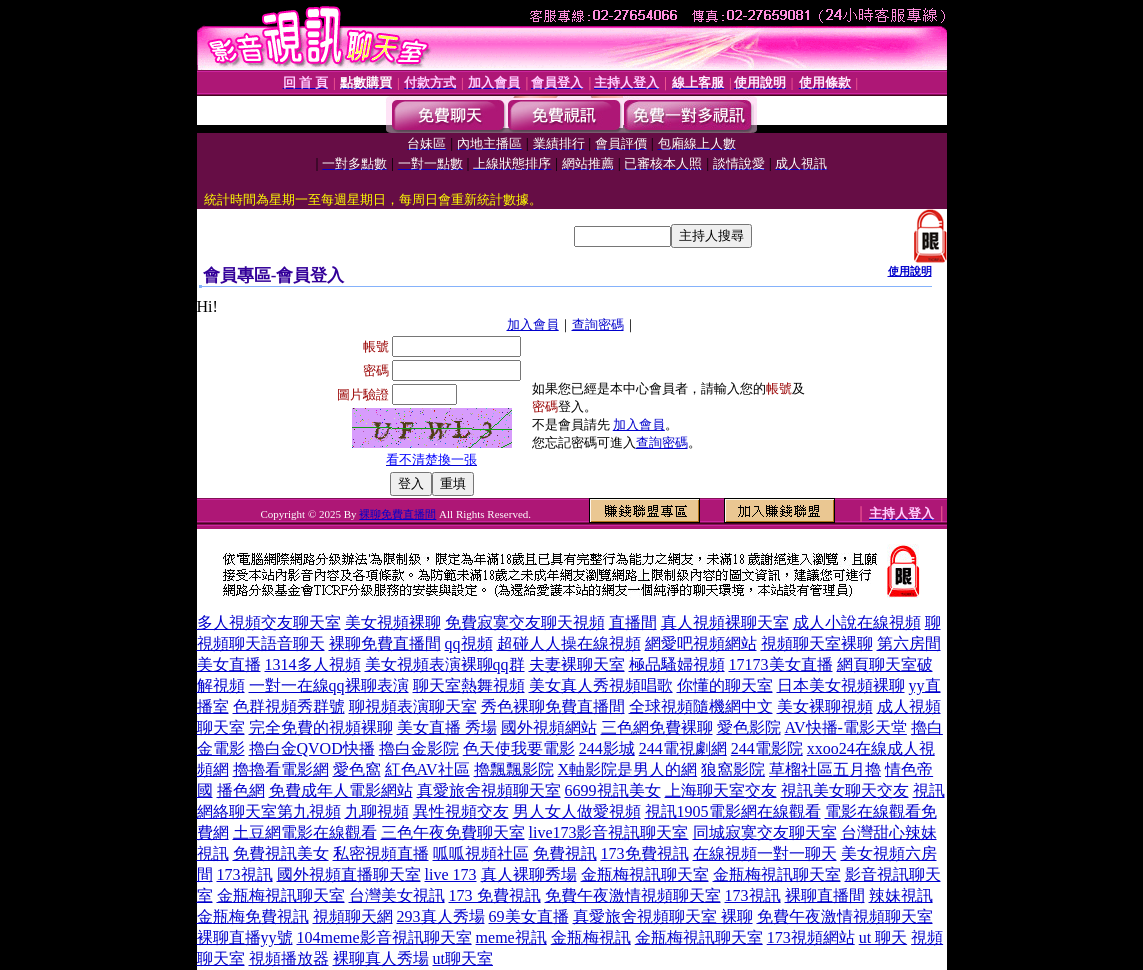 The width and height of the screenshot is (1143, 970). Describe the element at coordinates (349, 874) in the screenshot. I see `國外視頻直播聊天室` at that location.